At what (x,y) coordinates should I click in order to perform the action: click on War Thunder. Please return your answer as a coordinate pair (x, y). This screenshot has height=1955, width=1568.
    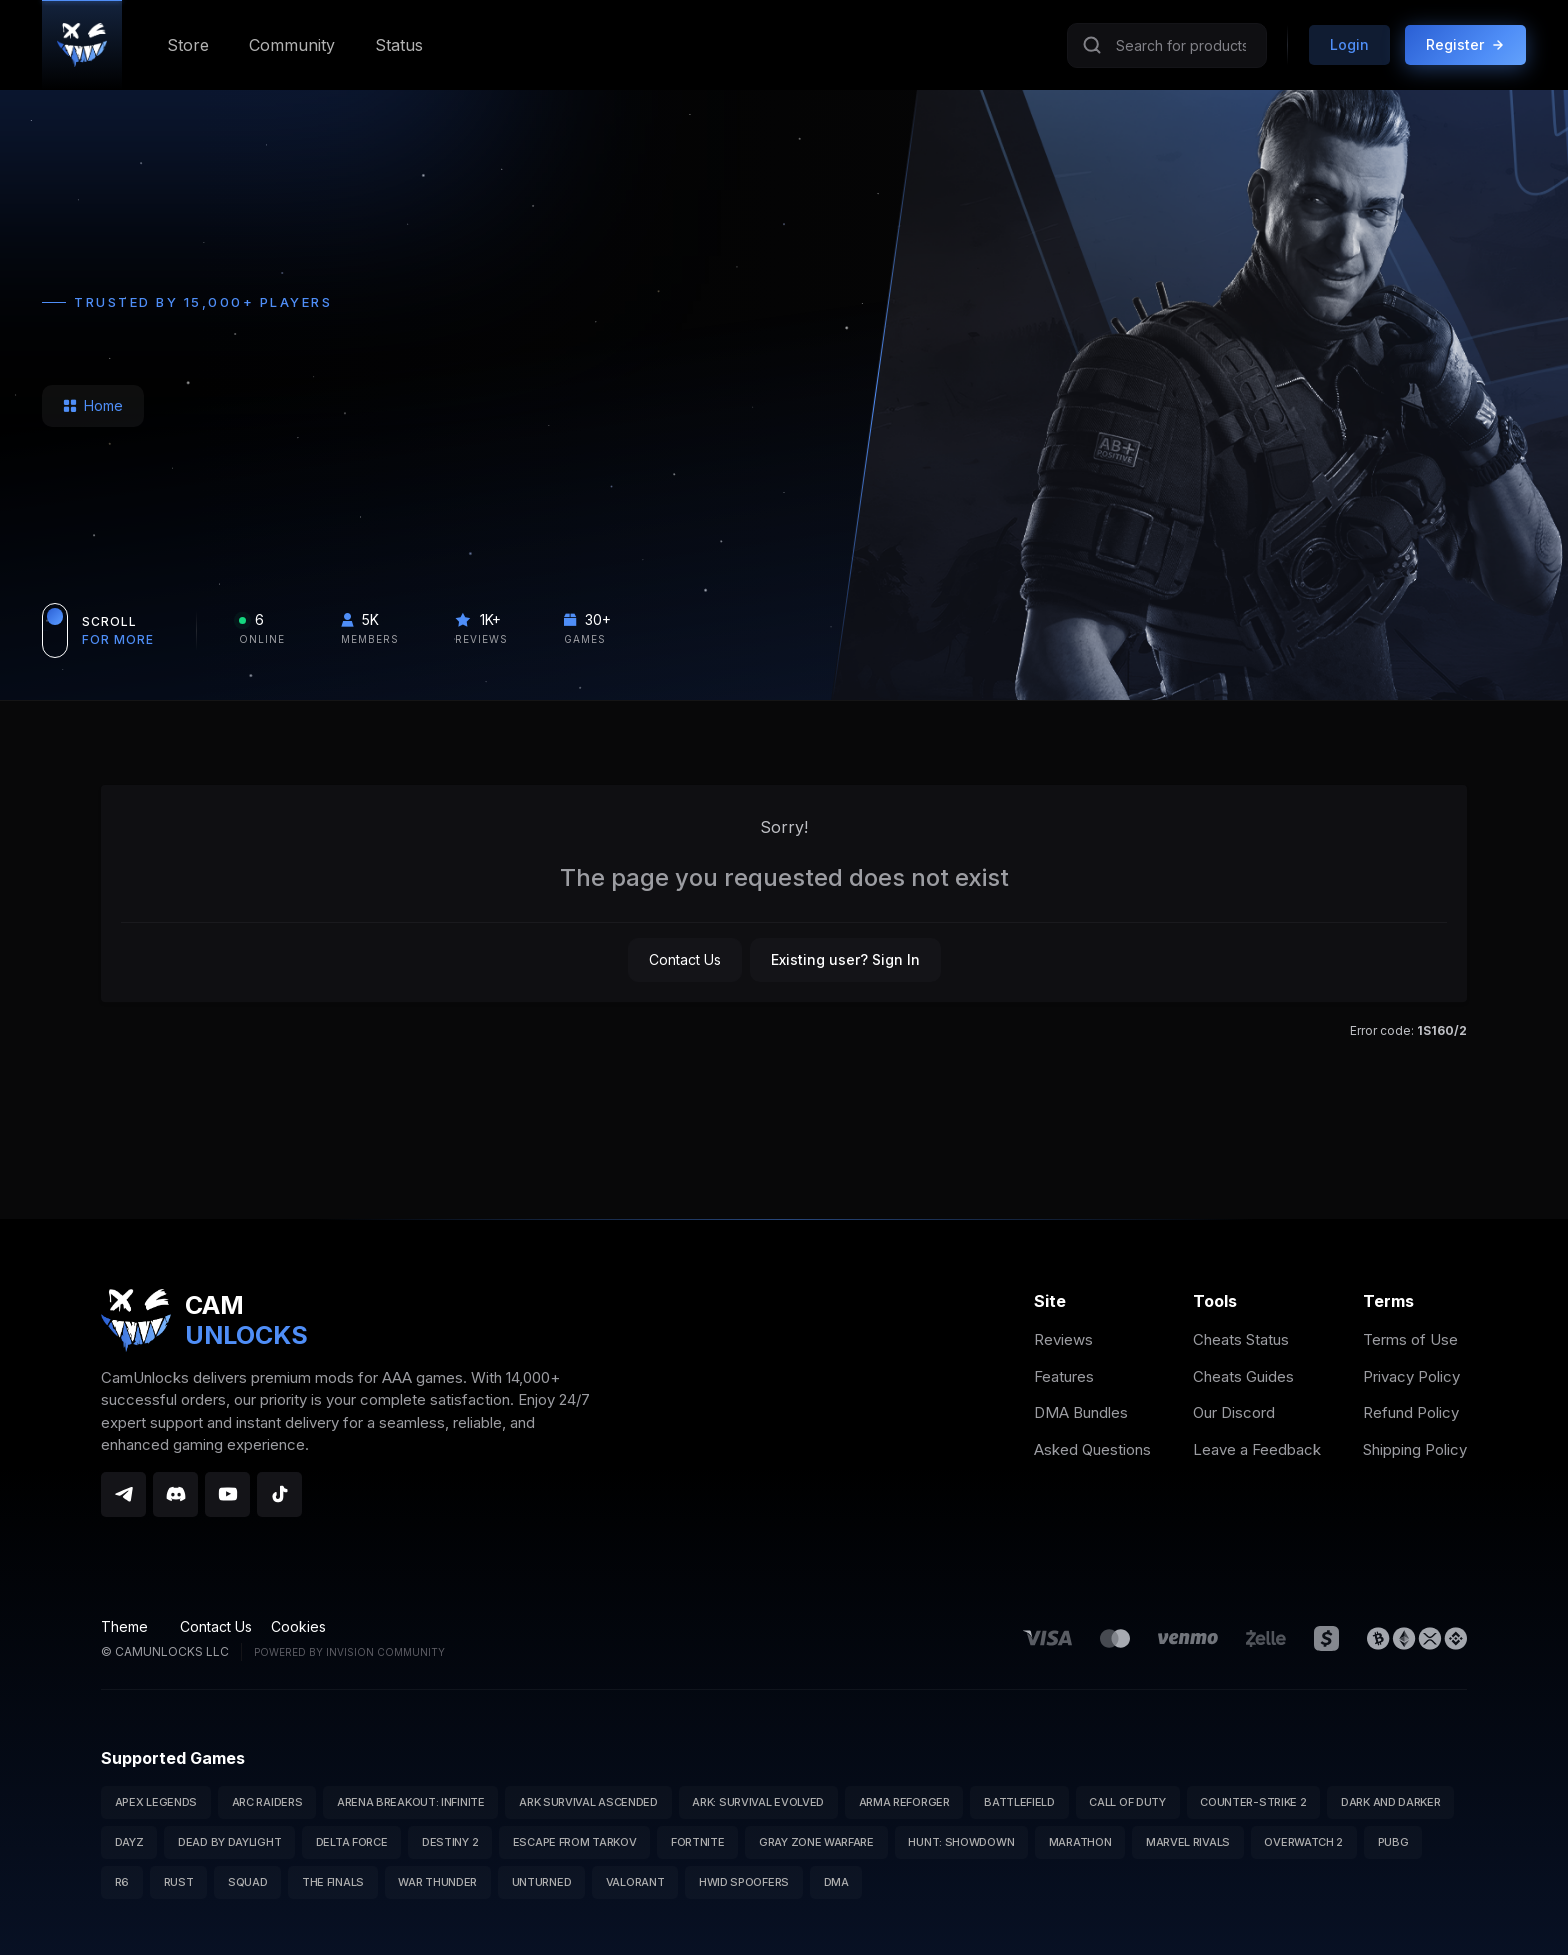
    Looking at the image, I should click on (437, 1882).